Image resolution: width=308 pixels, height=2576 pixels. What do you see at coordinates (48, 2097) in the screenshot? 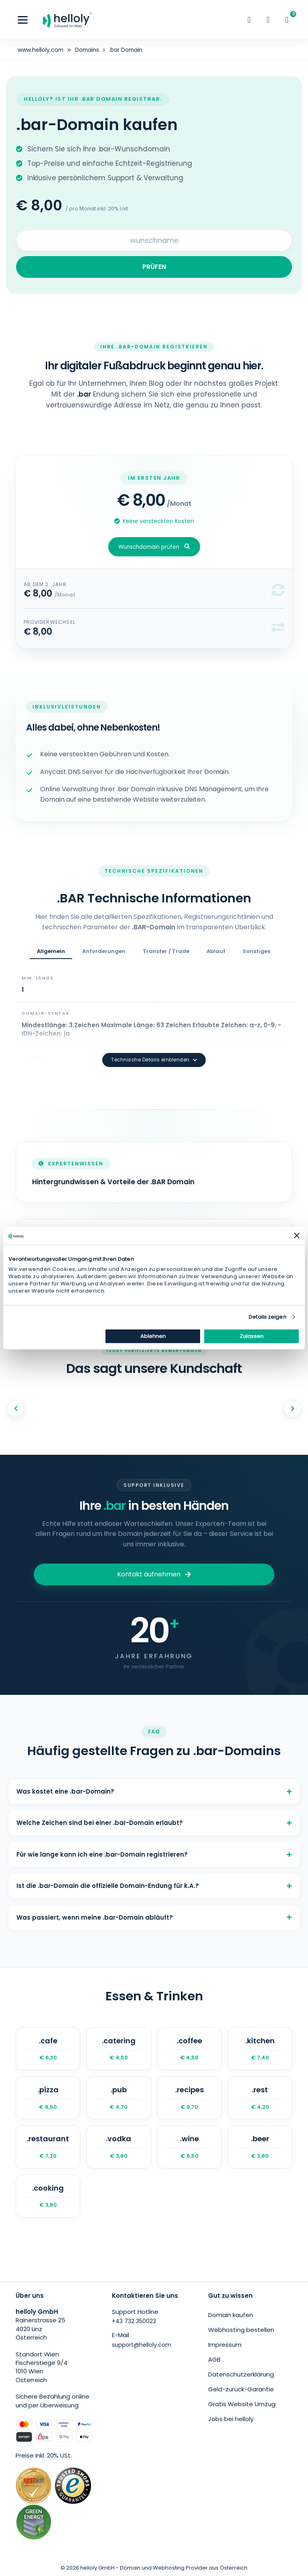
I see `.pizza` at bounding box center [48, 2097].